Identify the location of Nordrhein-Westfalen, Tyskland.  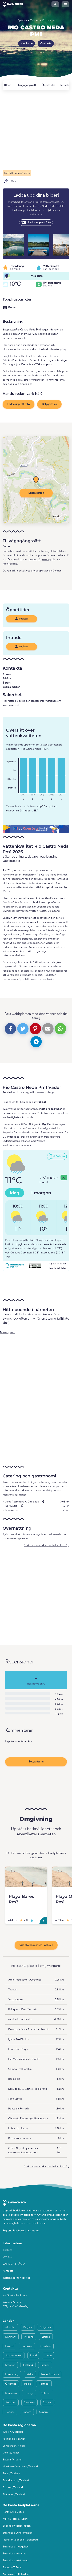
(20, 2466).